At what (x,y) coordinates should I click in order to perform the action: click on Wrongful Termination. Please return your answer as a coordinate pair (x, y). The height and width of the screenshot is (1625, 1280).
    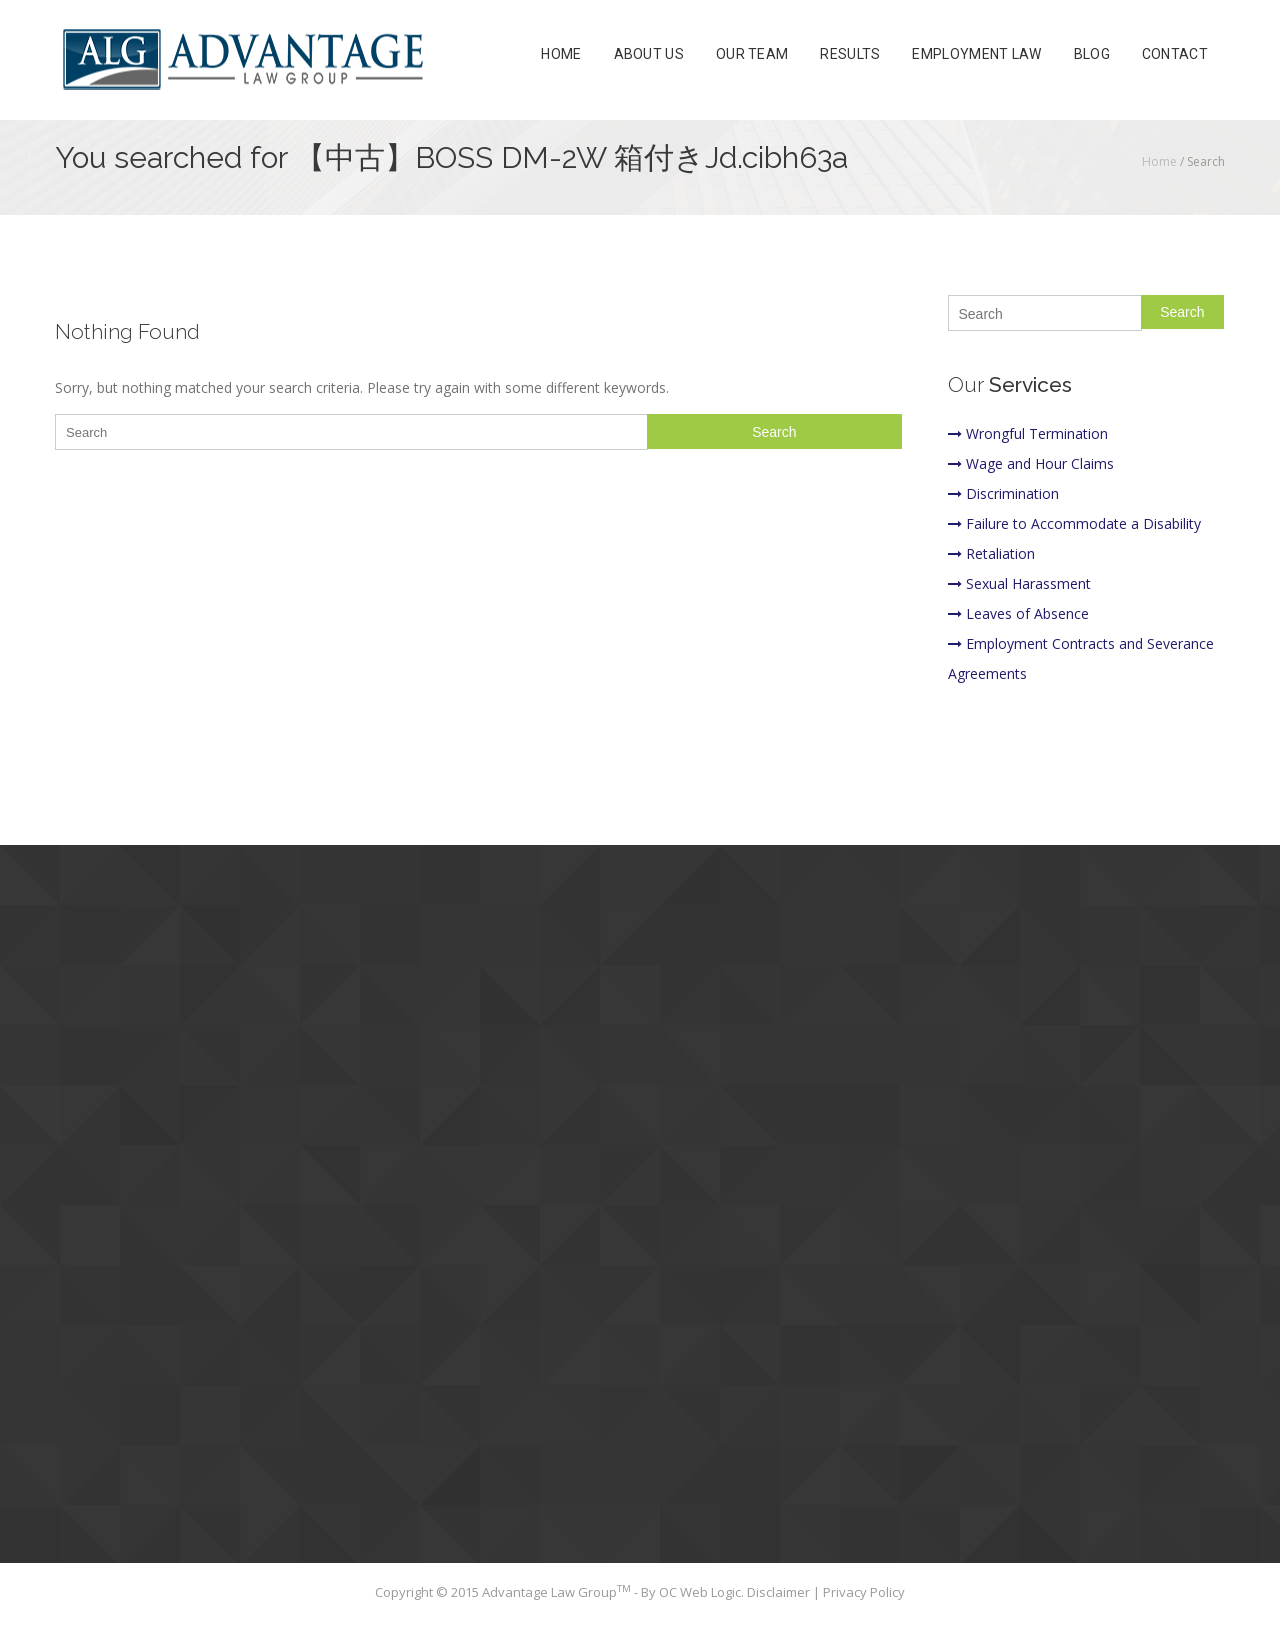
    Looking at the image, I should click on (1028, 433).